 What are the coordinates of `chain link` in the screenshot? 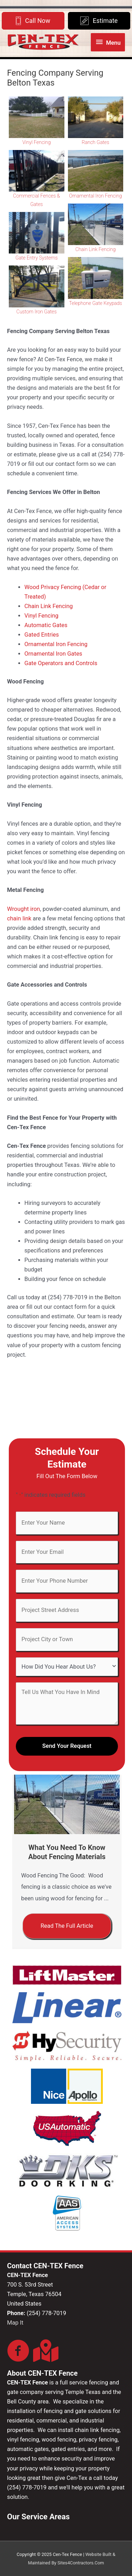 It's located at (19, 918).